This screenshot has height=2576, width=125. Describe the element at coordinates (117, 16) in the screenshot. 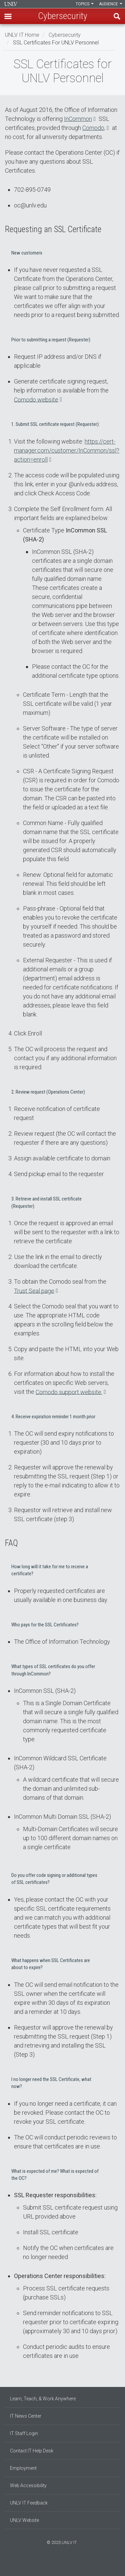

I see `Find [open find region]` at that location.